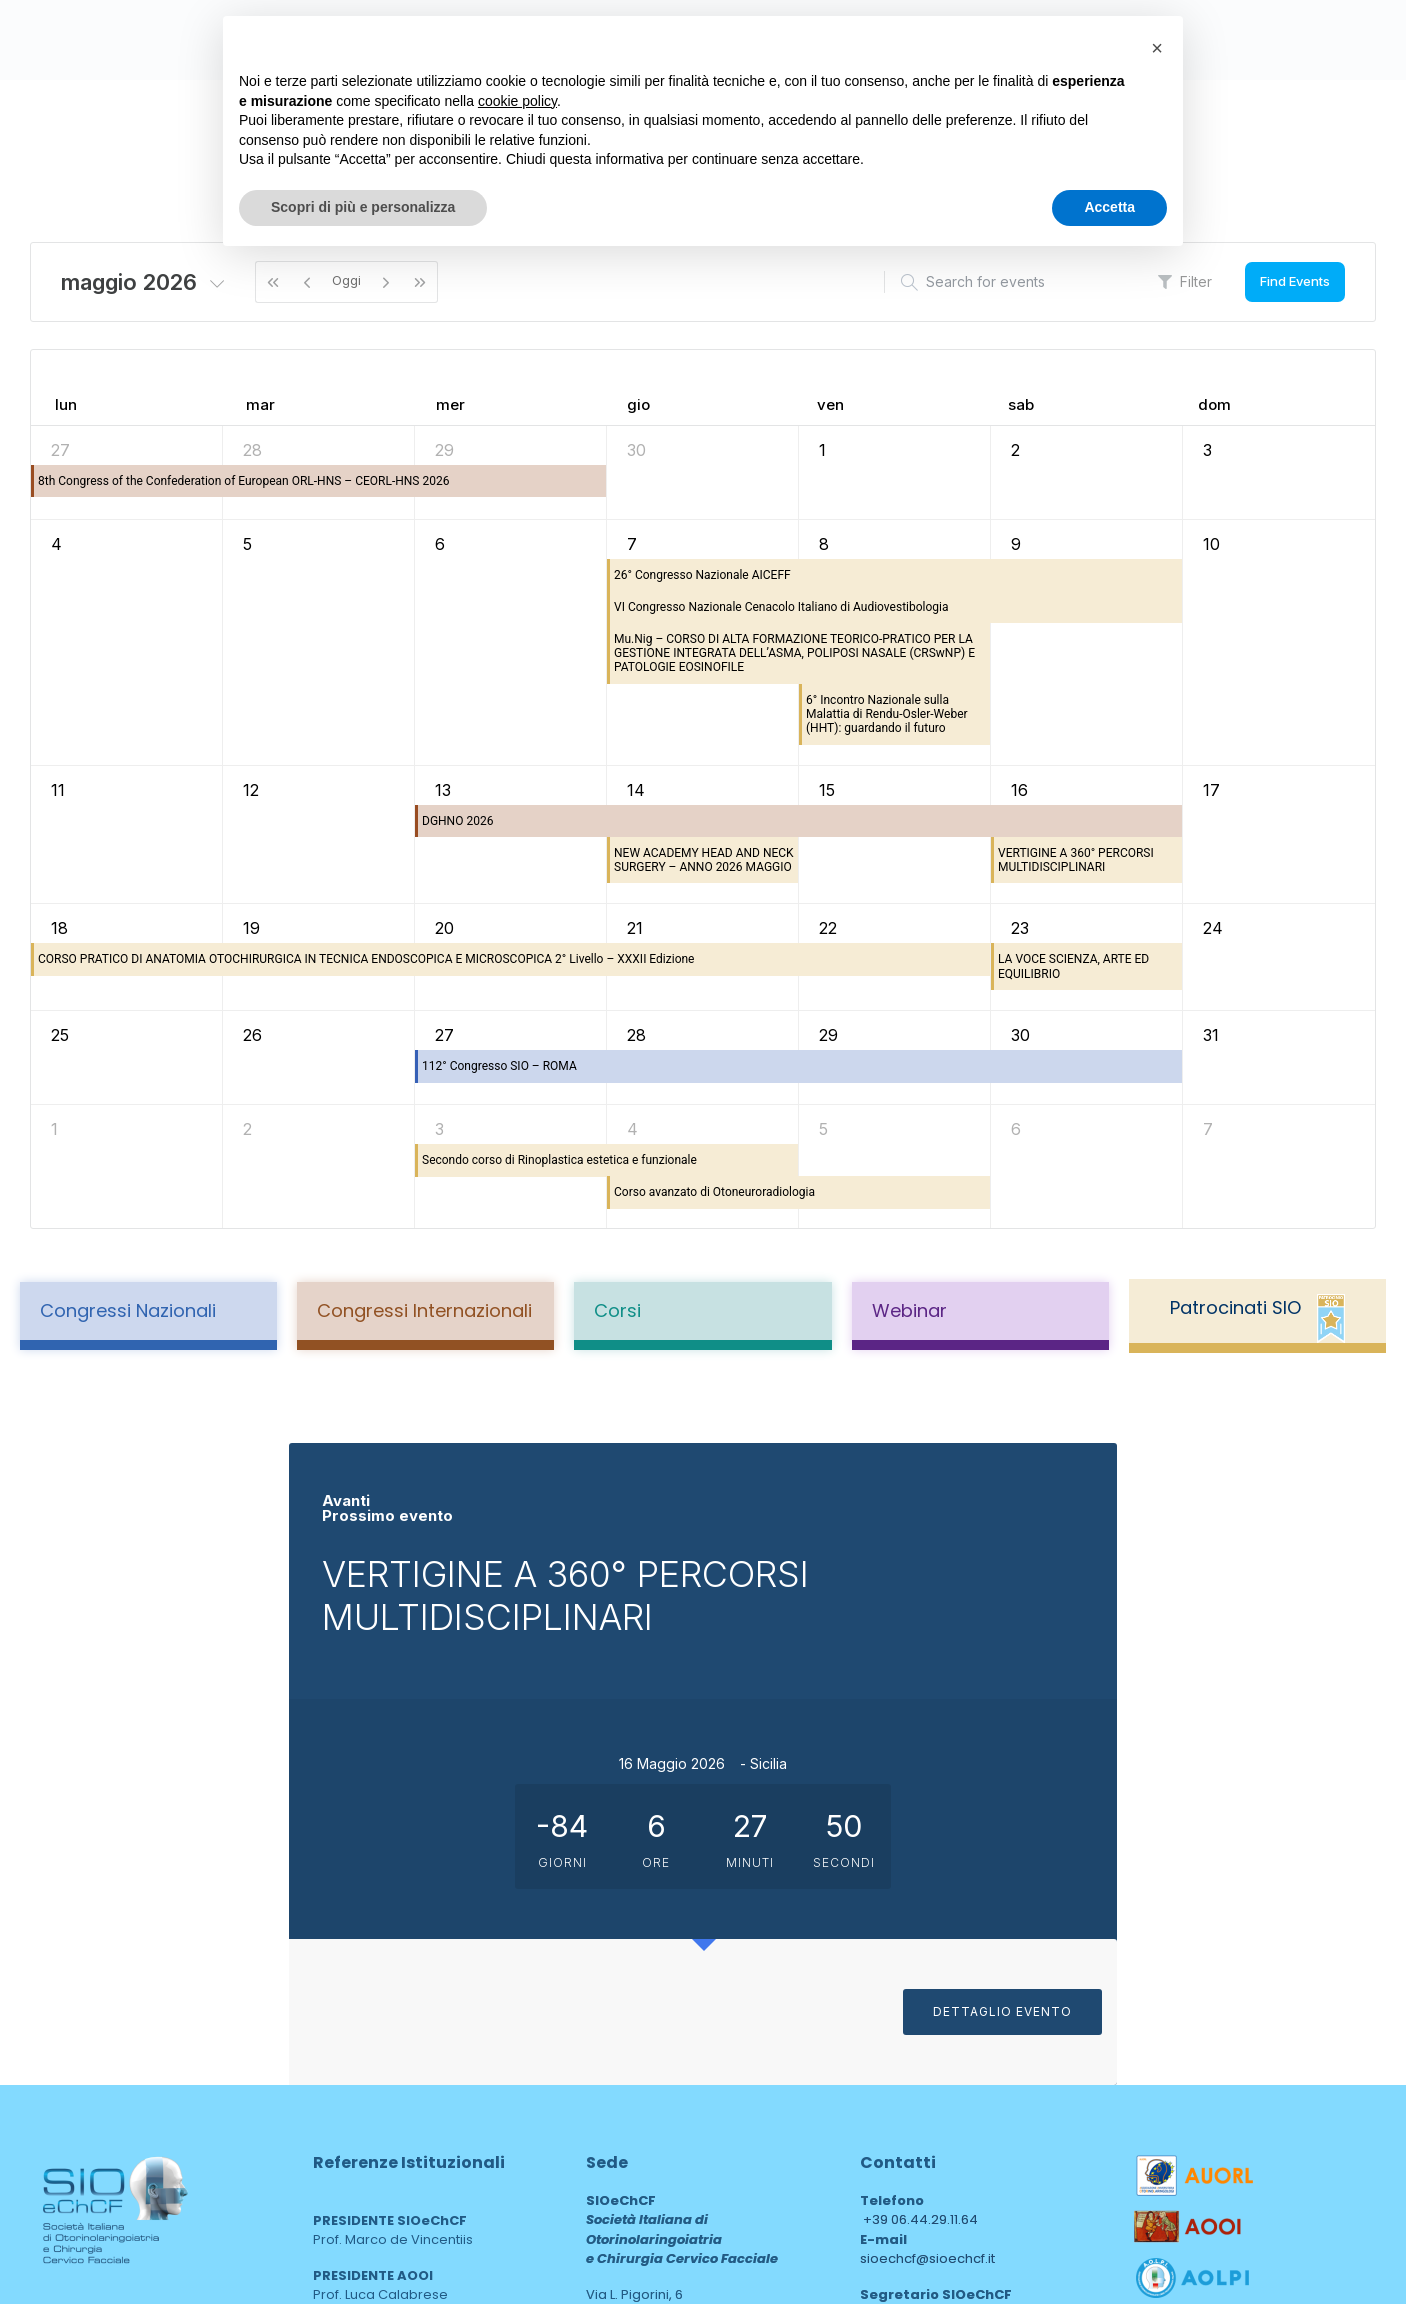 This screenshot has height=2304, width=1406. I want to click on 23 [23 maggio 2026], so click(1020, 928).